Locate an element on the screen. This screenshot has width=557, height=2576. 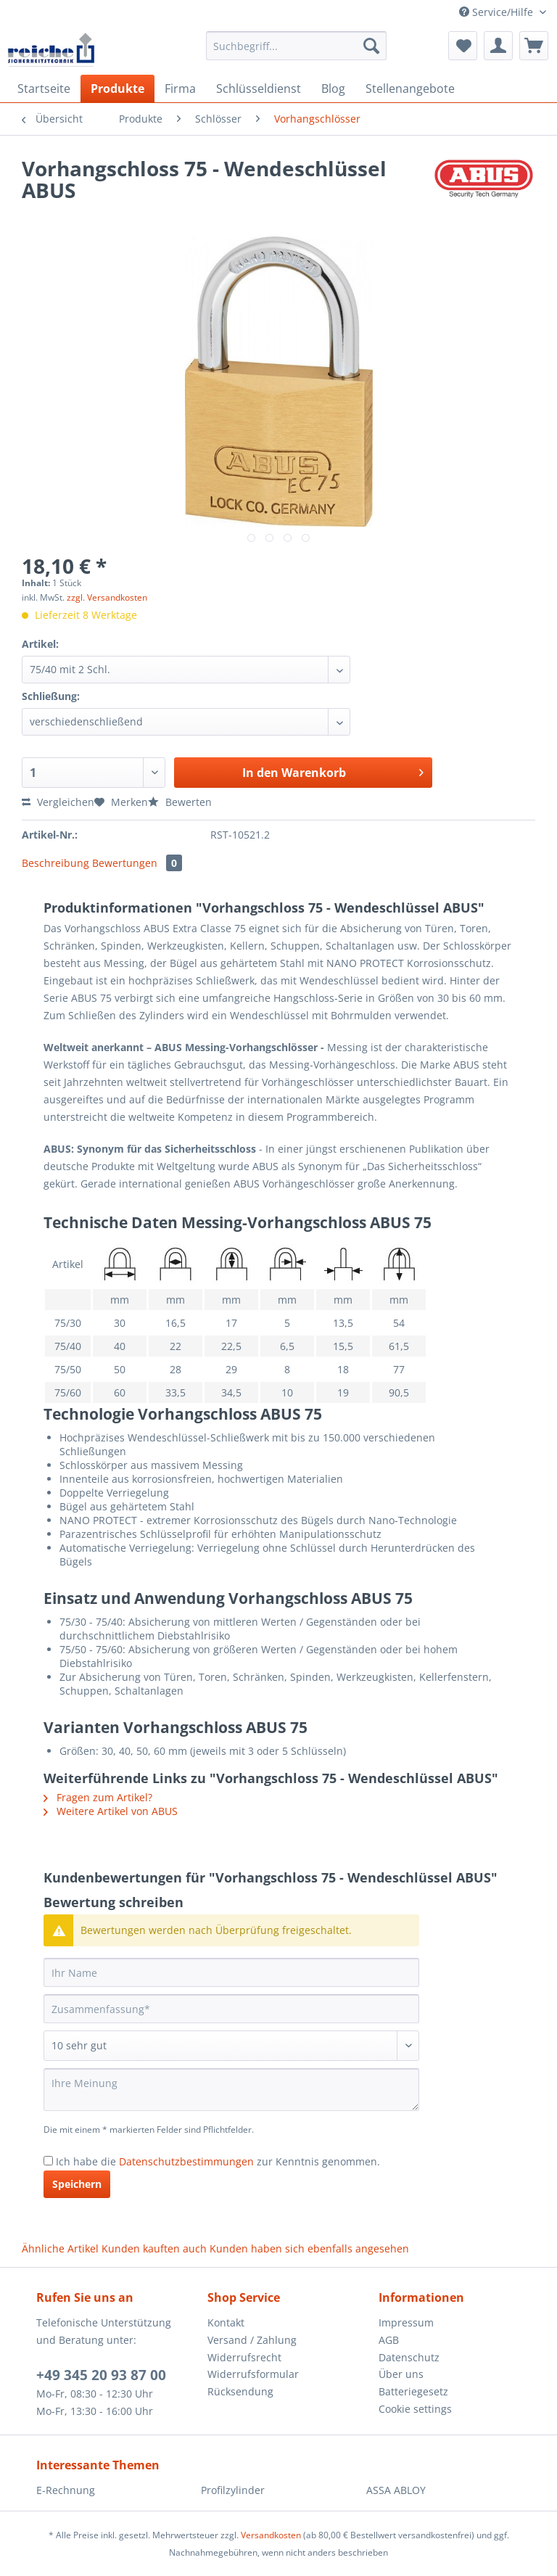
Fragen zum Artikel? is located at coordinates (98, 1797).